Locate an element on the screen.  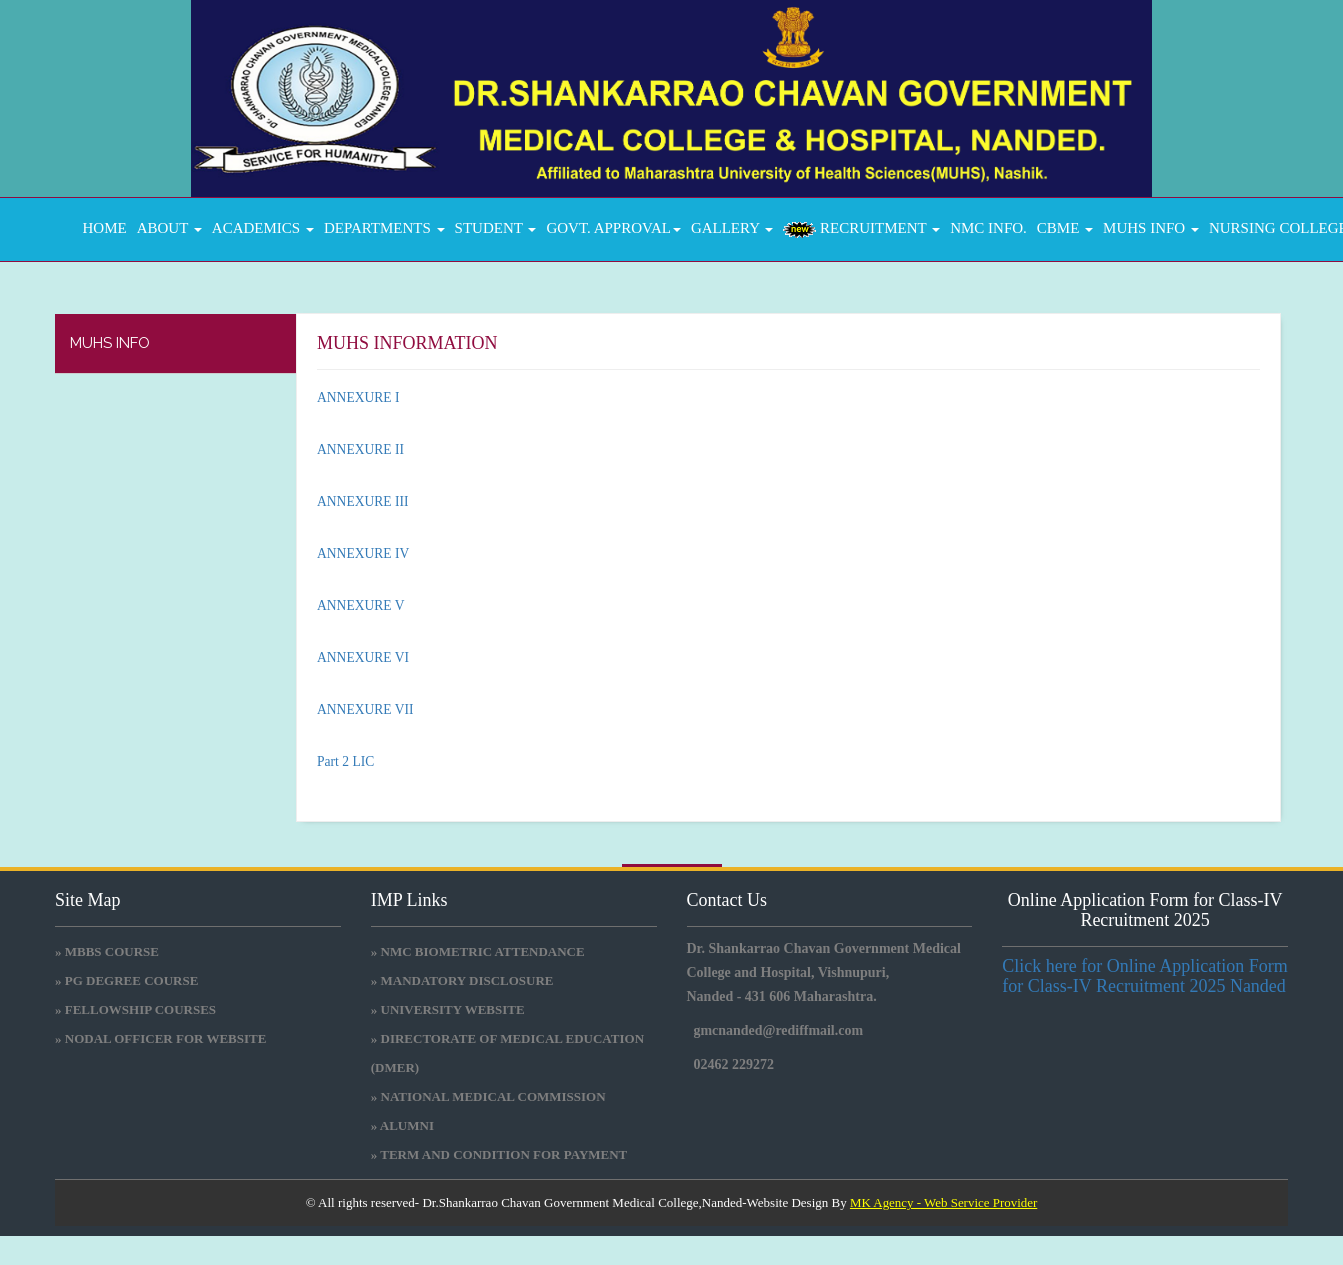
» MBBS COURSE is located at coordinates (107, 951).